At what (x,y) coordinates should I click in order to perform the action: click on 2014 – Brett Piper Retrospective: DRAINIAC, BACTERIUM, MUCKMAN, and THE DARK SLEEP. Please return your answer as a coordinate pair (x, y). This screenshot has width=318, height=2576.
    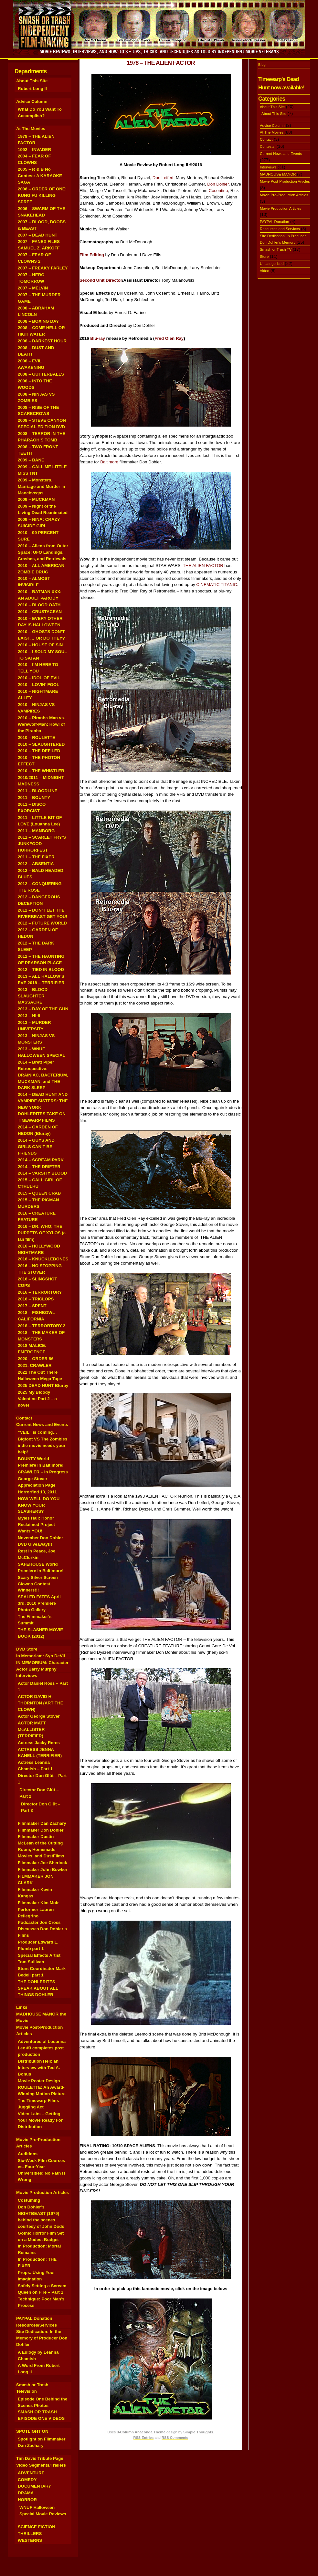
    Looking at the image, I should click on (43, 1075).